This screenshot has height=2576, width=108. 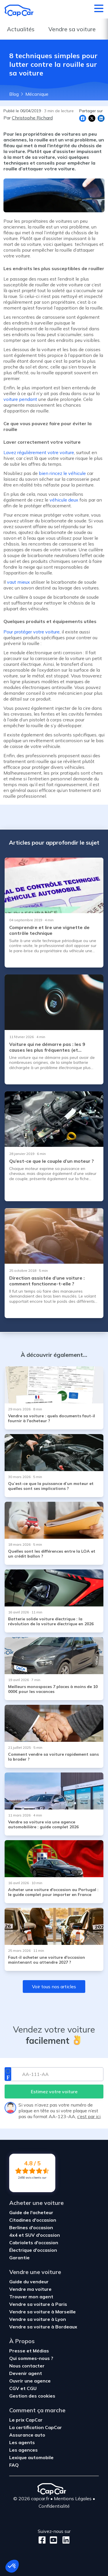 What do you see at coordinates (30, 2289) in the screenshot?
I see `Vendre ma voiture` at bounding box center [30, 2289].